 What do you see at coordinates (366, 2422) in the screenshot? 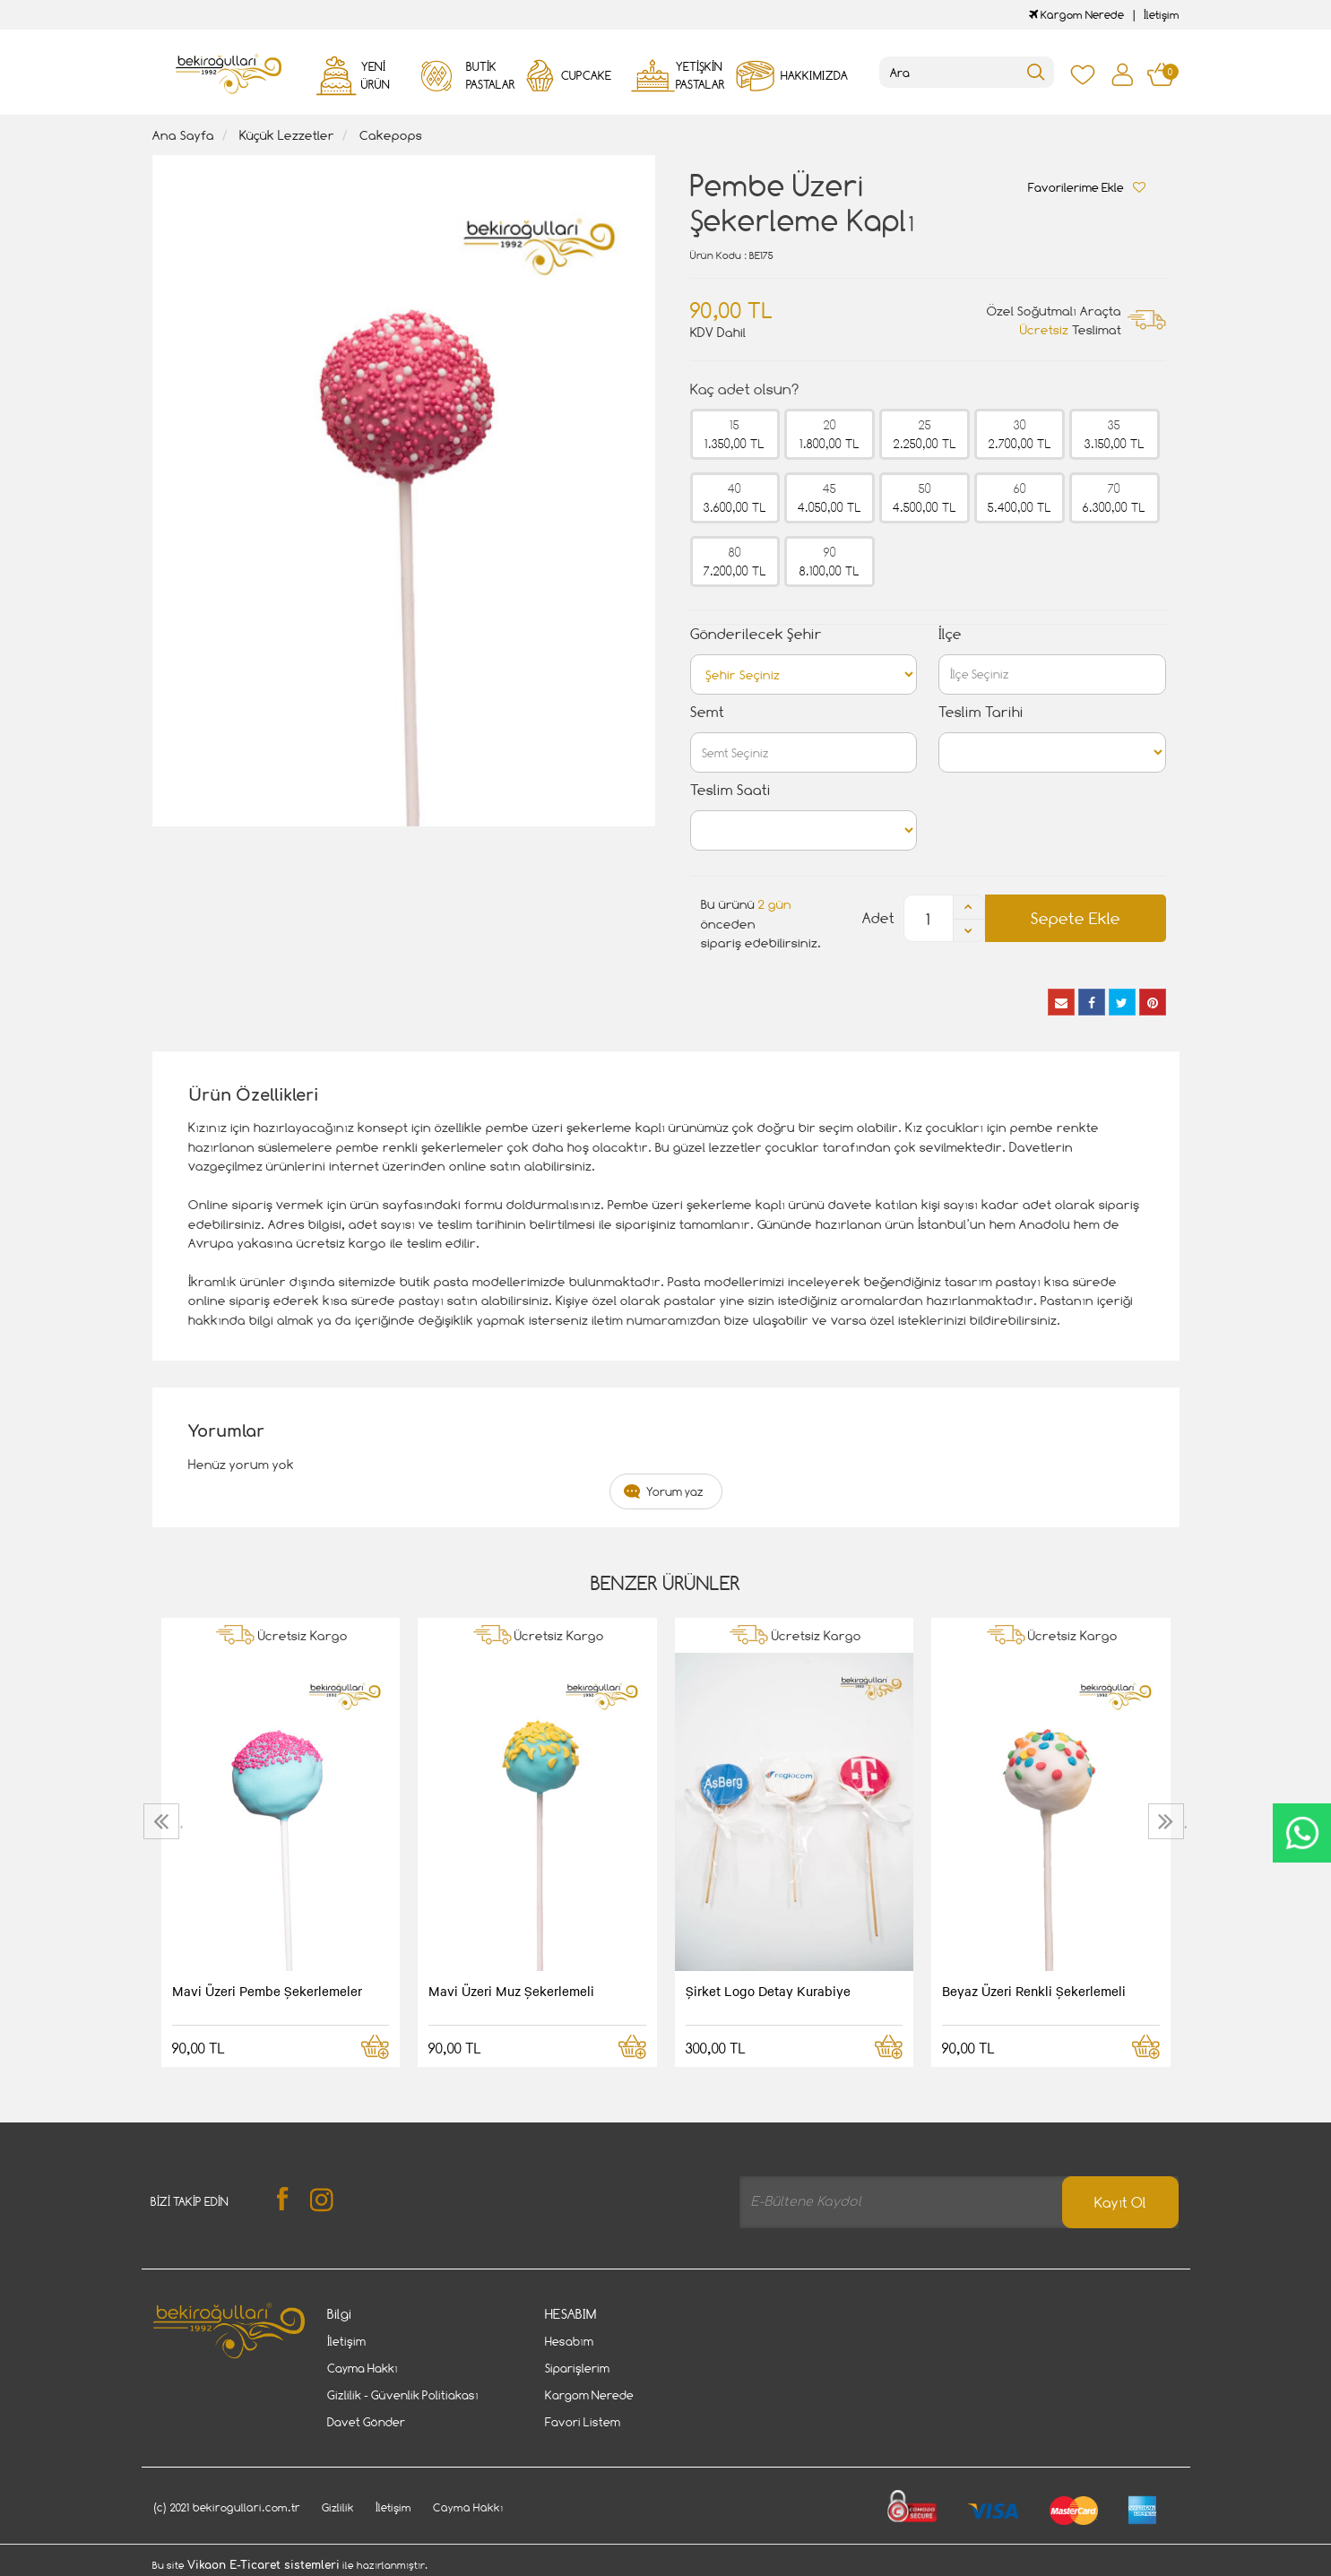
I see `Davet Gönder` at bounding box center [366, 2422].